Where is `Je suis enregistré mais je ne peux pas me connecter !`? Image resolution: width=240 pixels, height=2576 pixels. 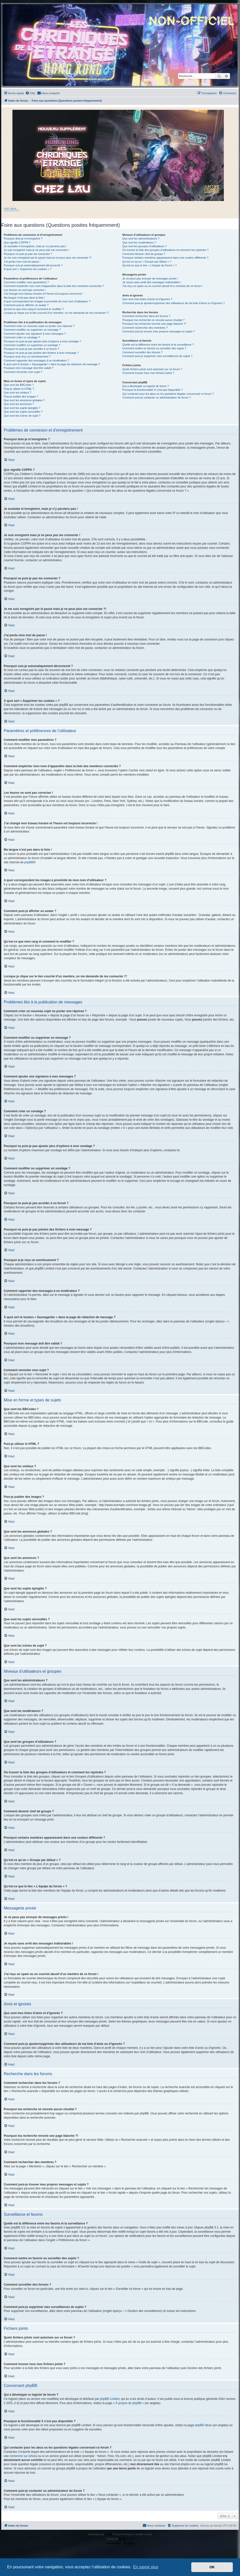
Je suis enregistré mais je ne peux pas me connecter ! is located at coordinates (36, 249).